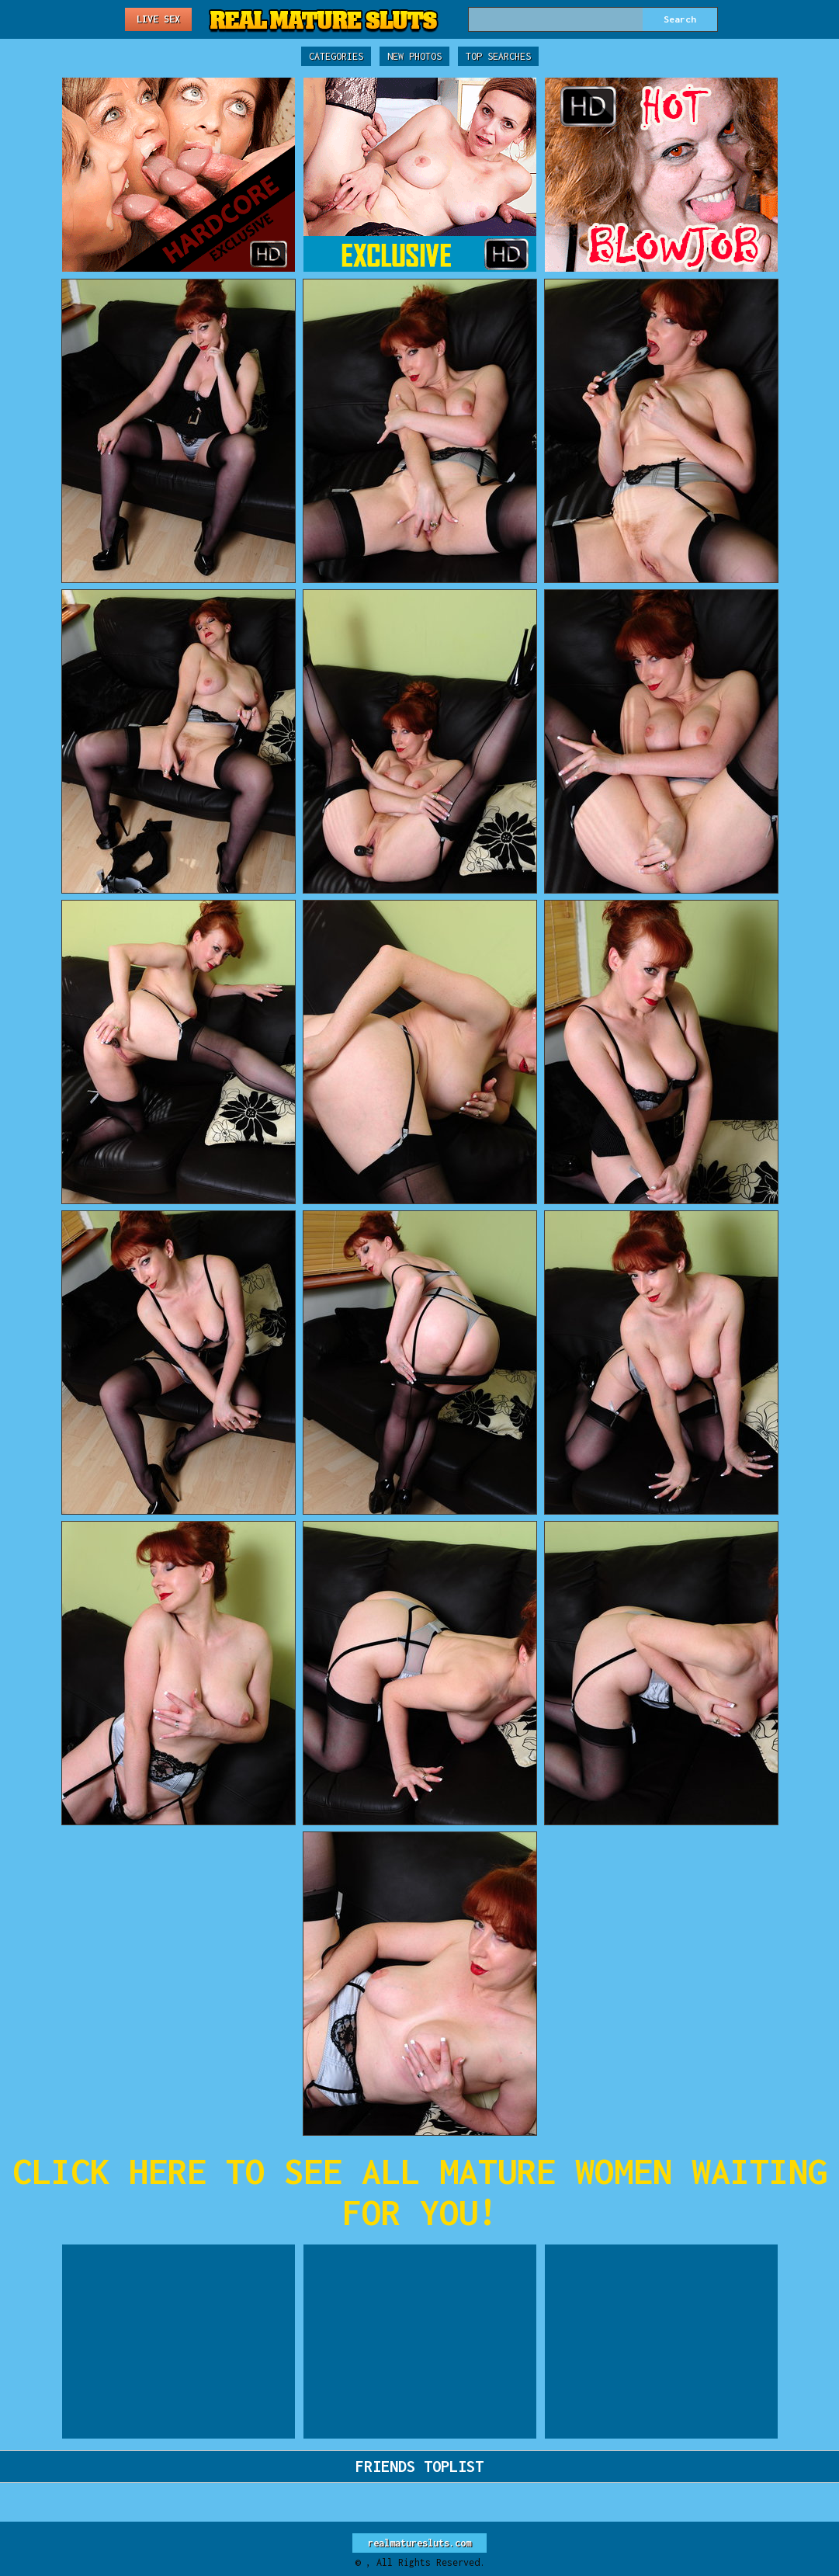 This screenshot has height=2576, width=839. I want to click on Top Searches, so click(498, 56).